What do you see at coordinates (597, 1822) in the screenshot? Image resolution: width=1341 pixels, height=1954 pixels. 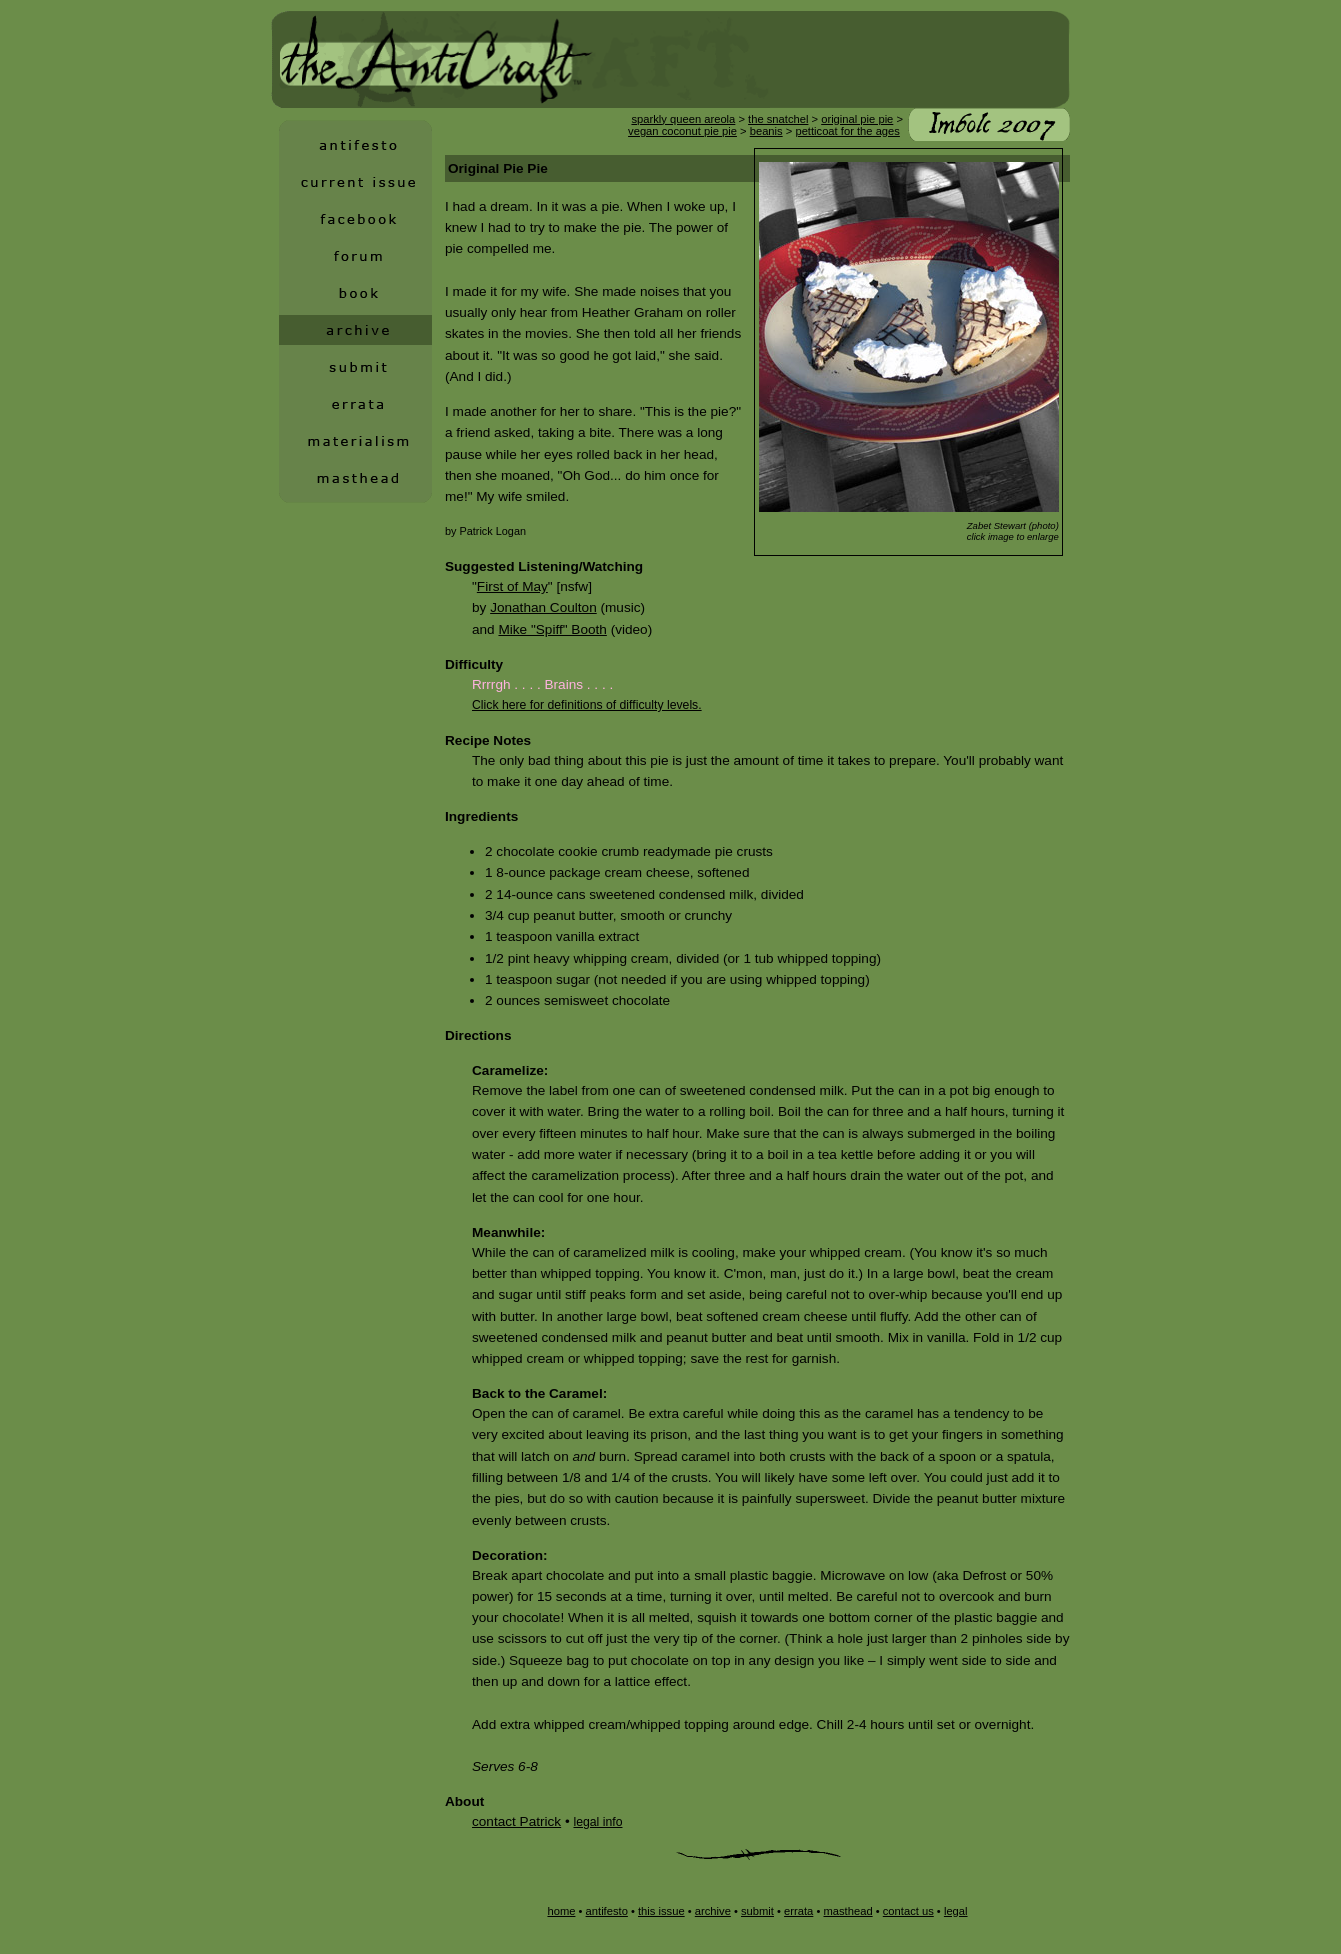 I see `legal info` at bounding box center [597, 1822].